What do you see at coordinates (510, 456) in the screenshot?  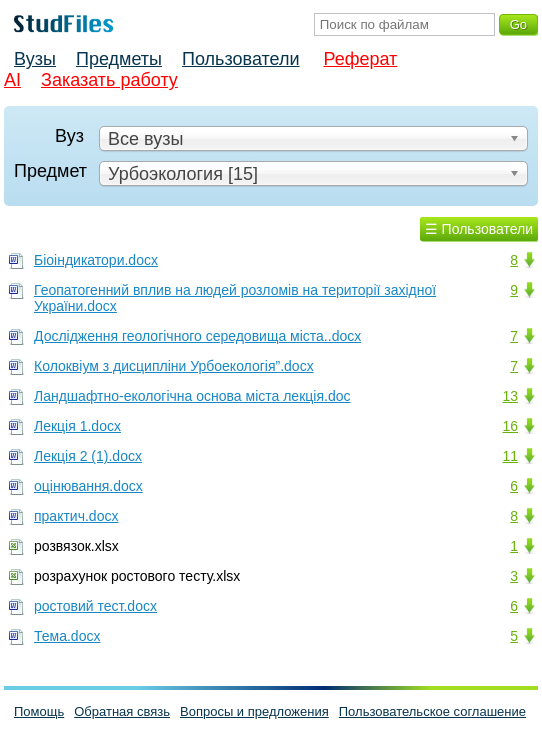 I see `11` at bounding box center [510, 456].